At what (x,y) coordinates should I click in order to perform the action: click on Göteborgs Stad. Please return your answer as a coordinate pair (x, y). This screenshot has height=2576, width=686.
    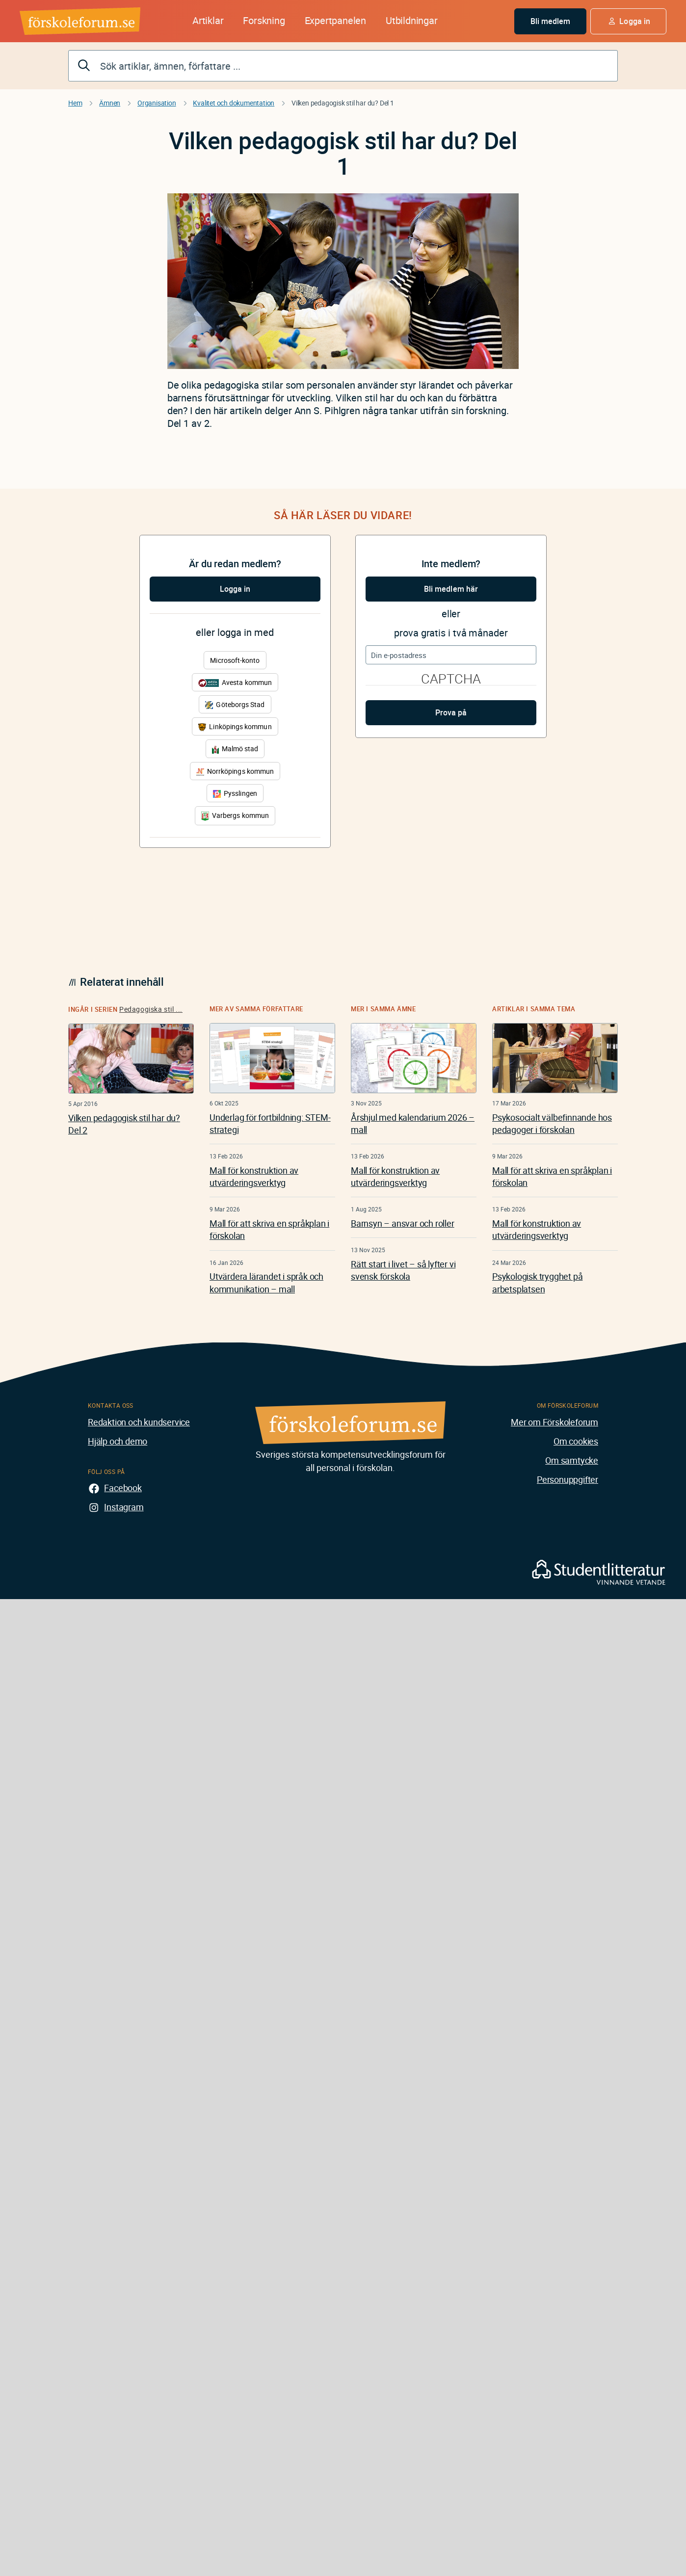
    Looking at the image, I should click on (234, 704).